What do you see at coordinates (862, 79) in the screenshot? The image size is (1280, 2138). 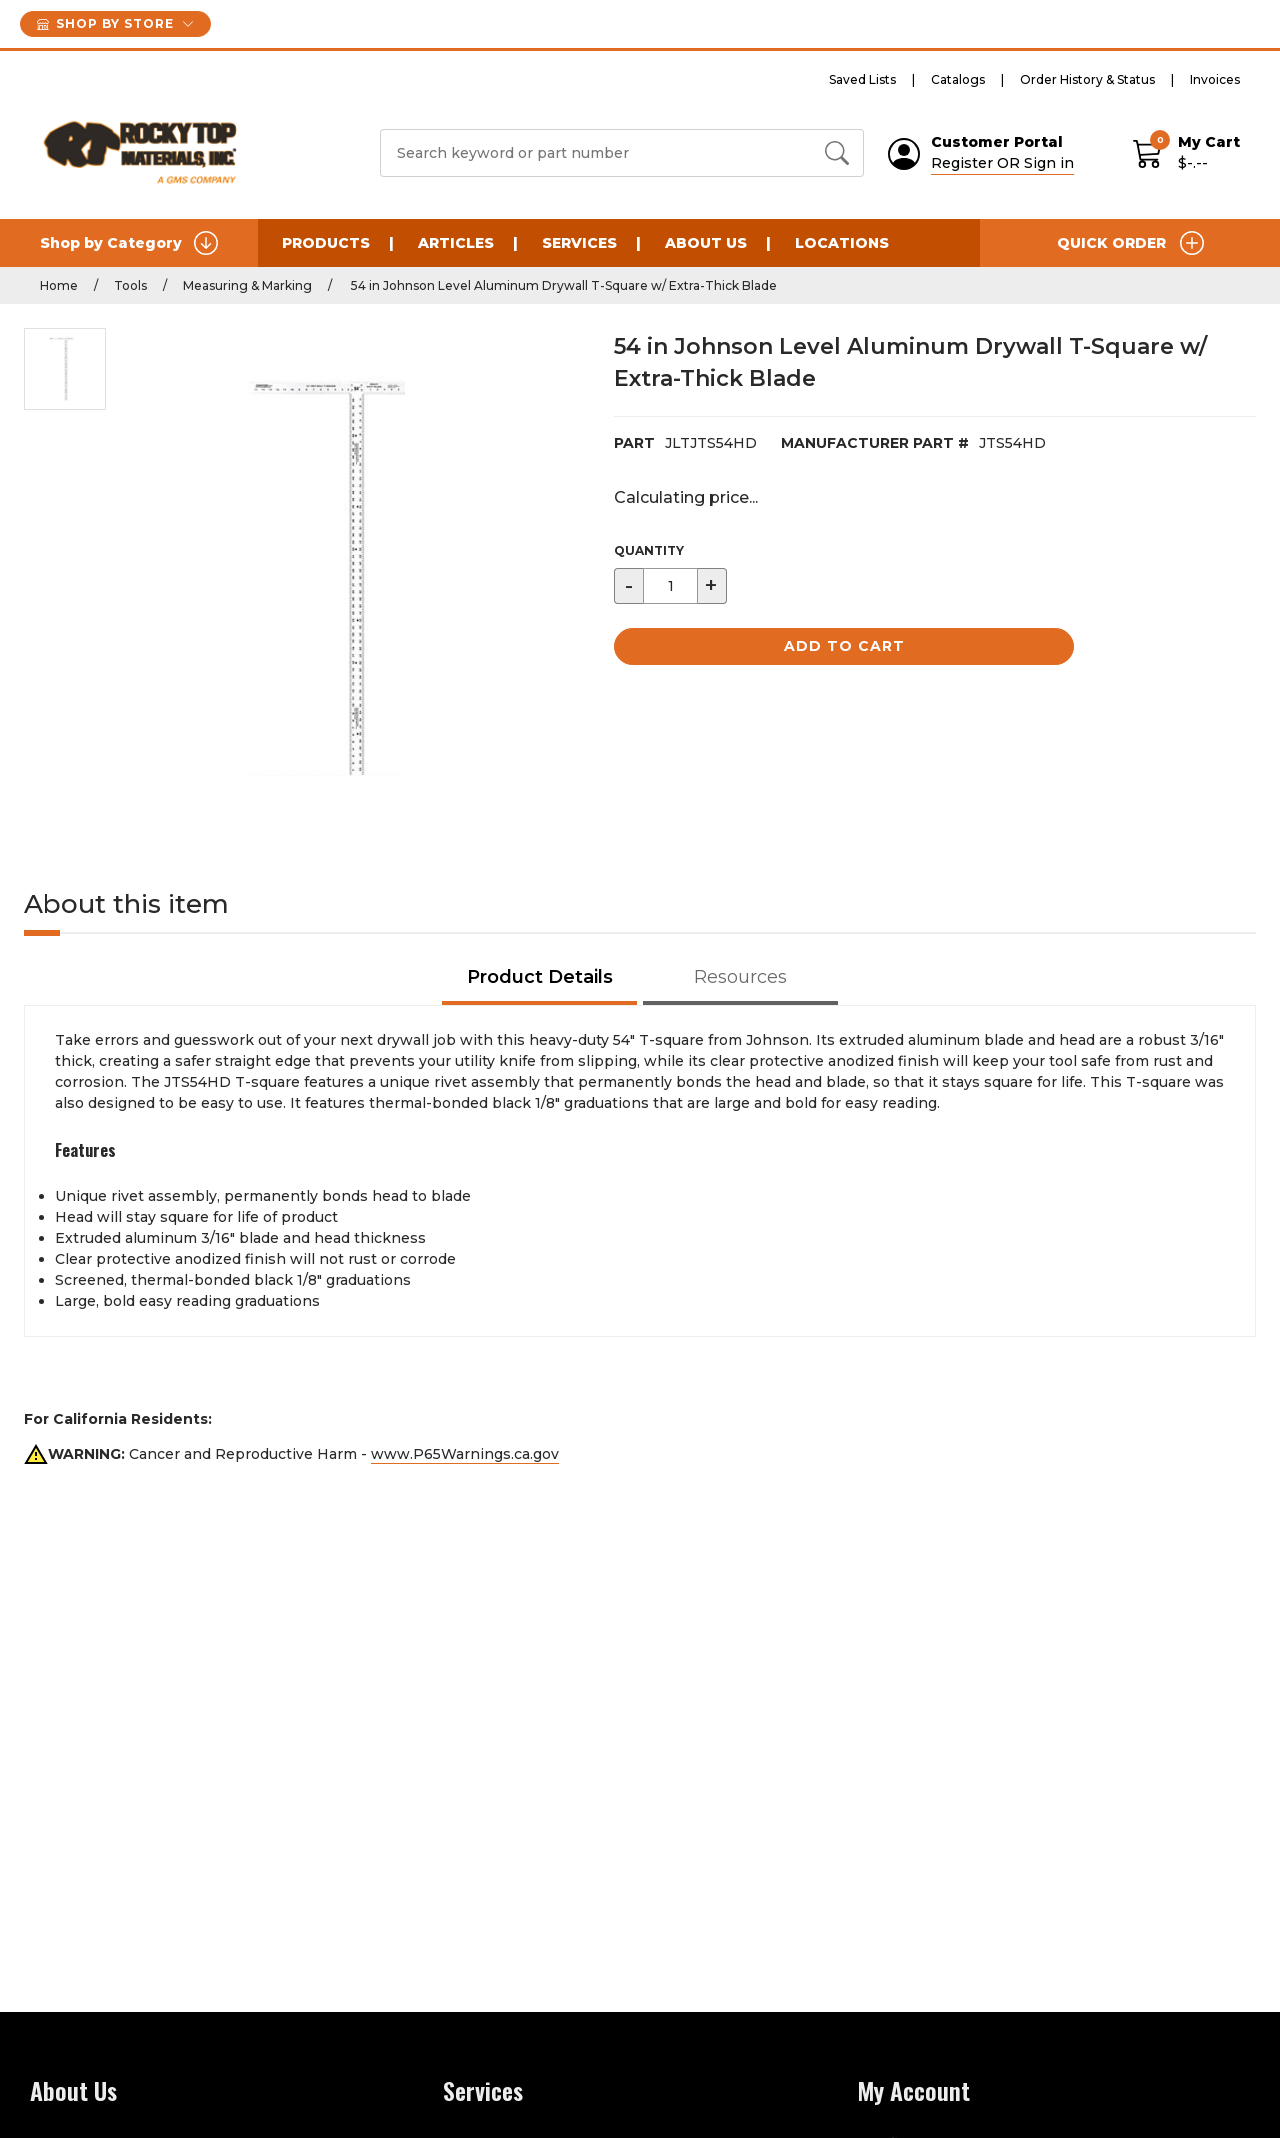 I see `Saved Lists` at bounding box center [862, 79].